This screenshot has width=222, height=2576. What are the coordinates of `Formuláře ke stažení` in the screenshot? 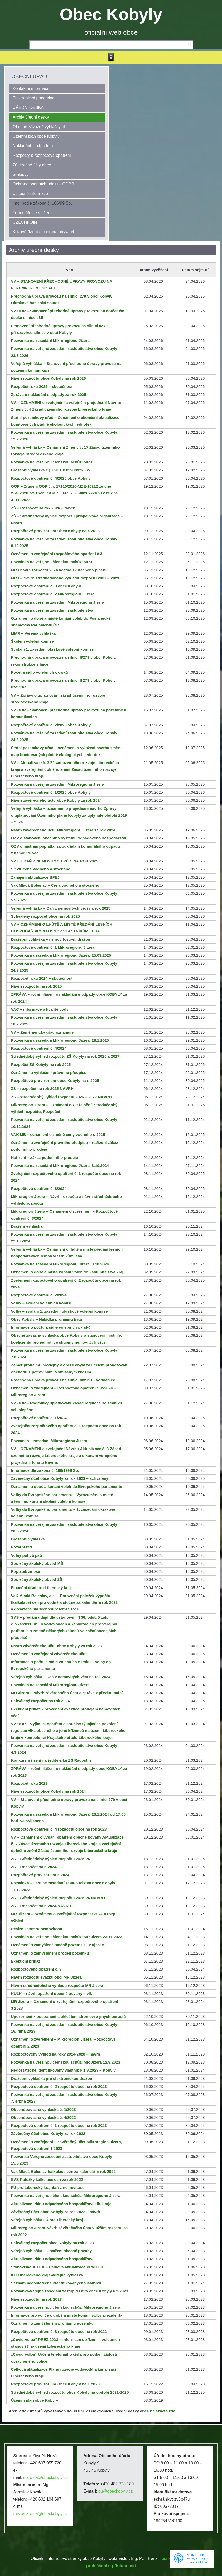 It's located at (32, 213).